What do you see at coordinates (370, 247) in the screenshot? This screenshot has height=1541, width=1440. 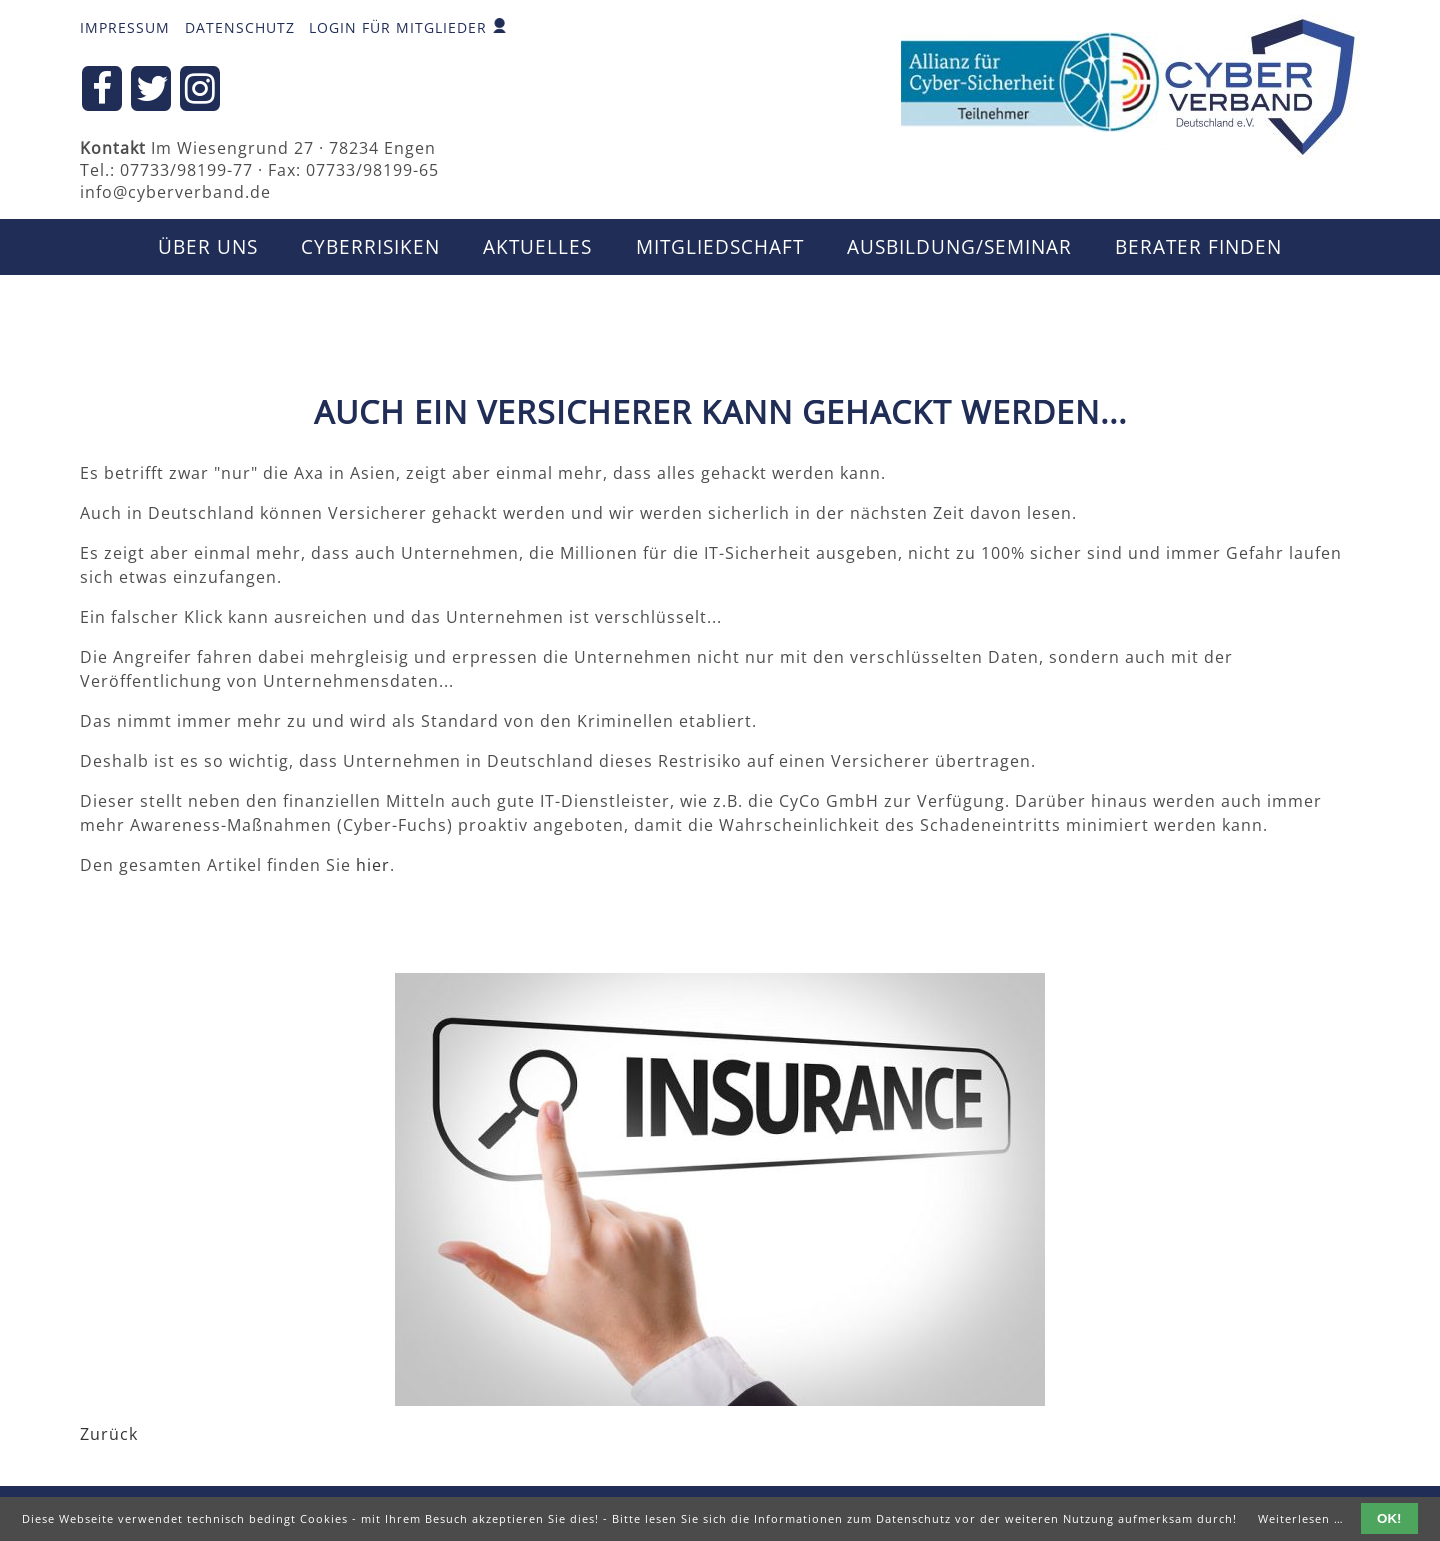 I see `CyberRisiken` at bounding box center [370, 247].